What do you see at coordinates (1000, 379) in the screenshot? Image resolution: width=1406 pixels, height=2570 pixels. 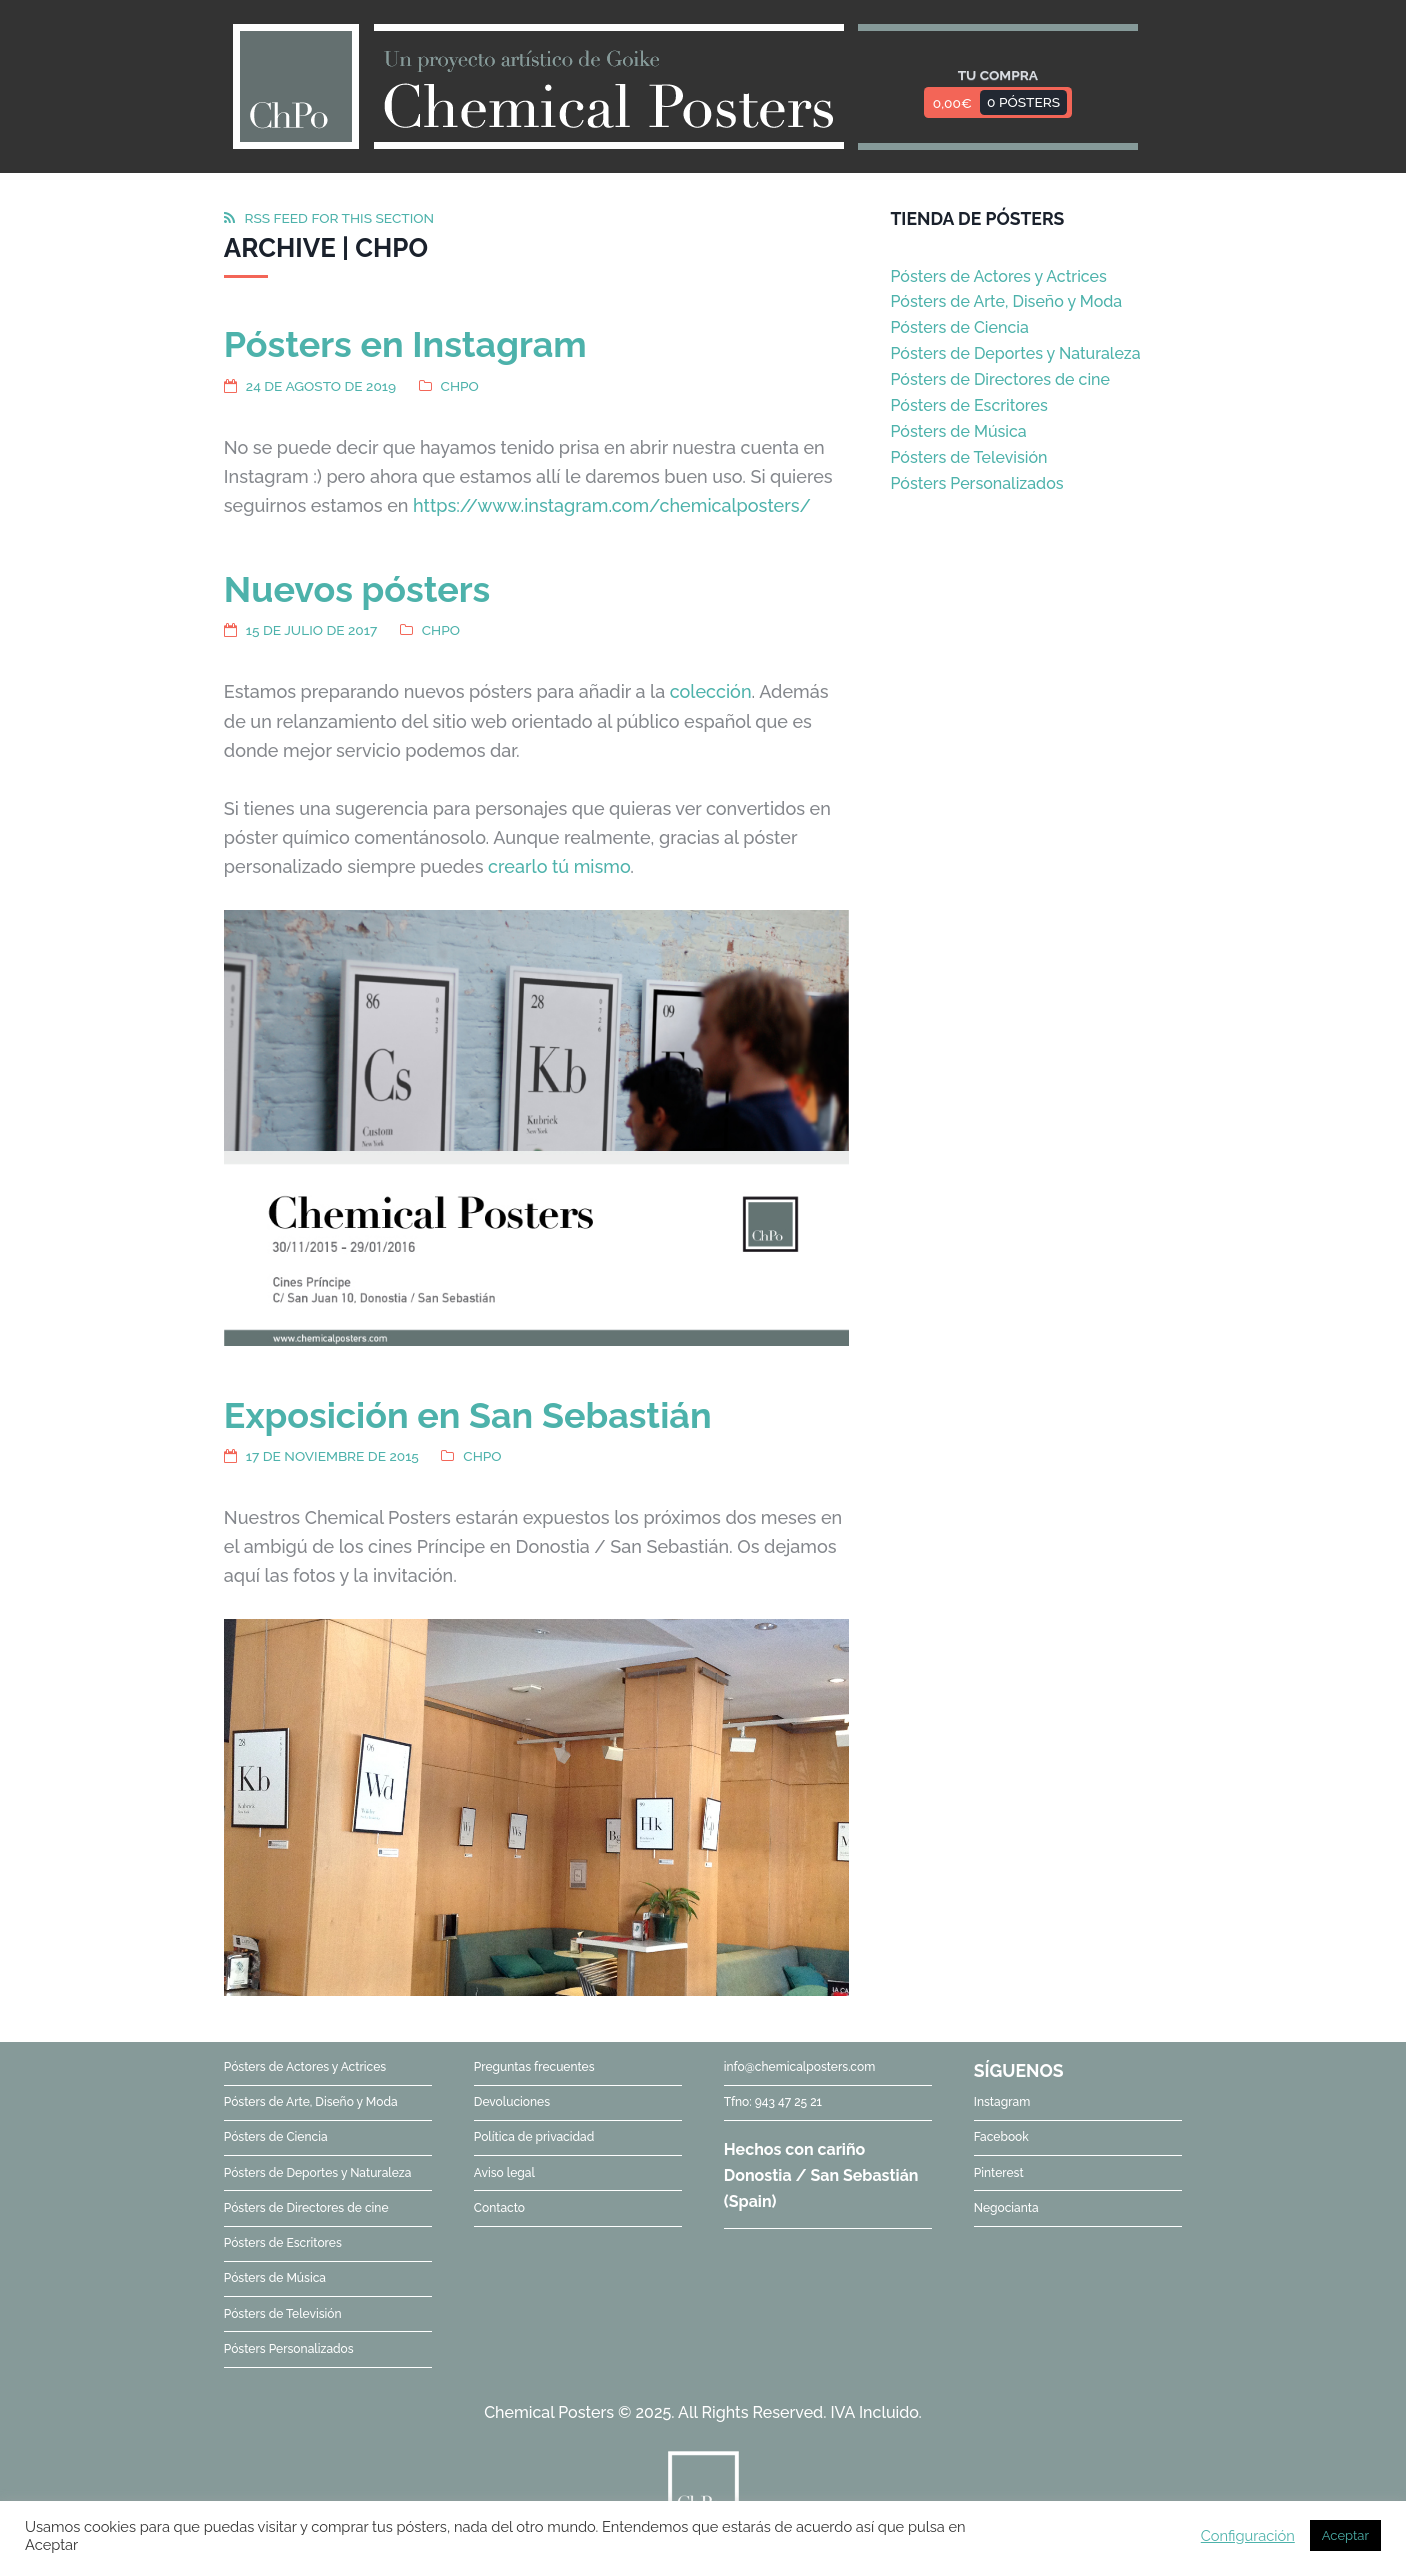 I see `Pósters de Directores de cine` at bounding box center [1000, 379].